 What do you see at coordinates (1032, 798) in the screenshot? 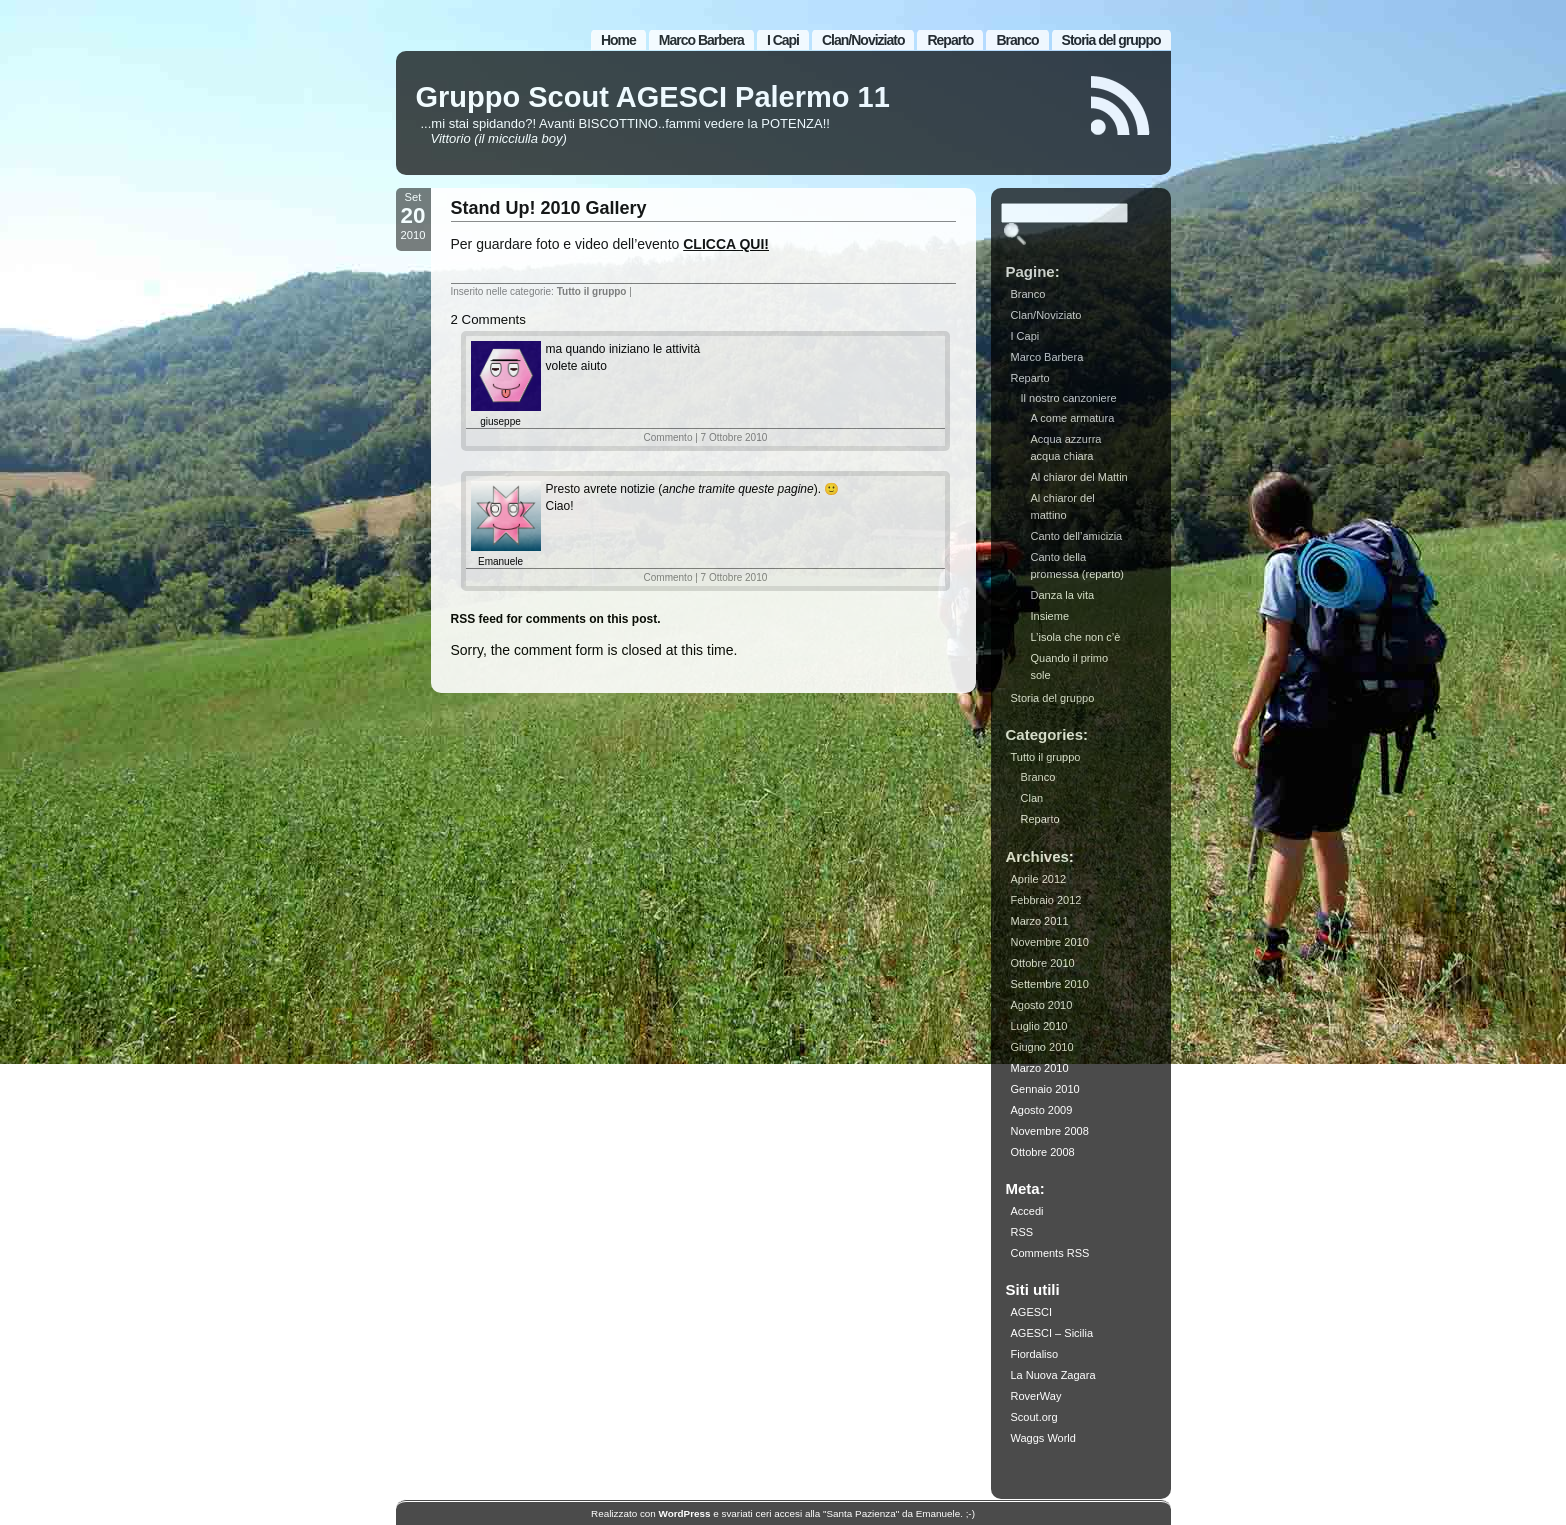
I see `Clan` at bounding box center [1032, 798].